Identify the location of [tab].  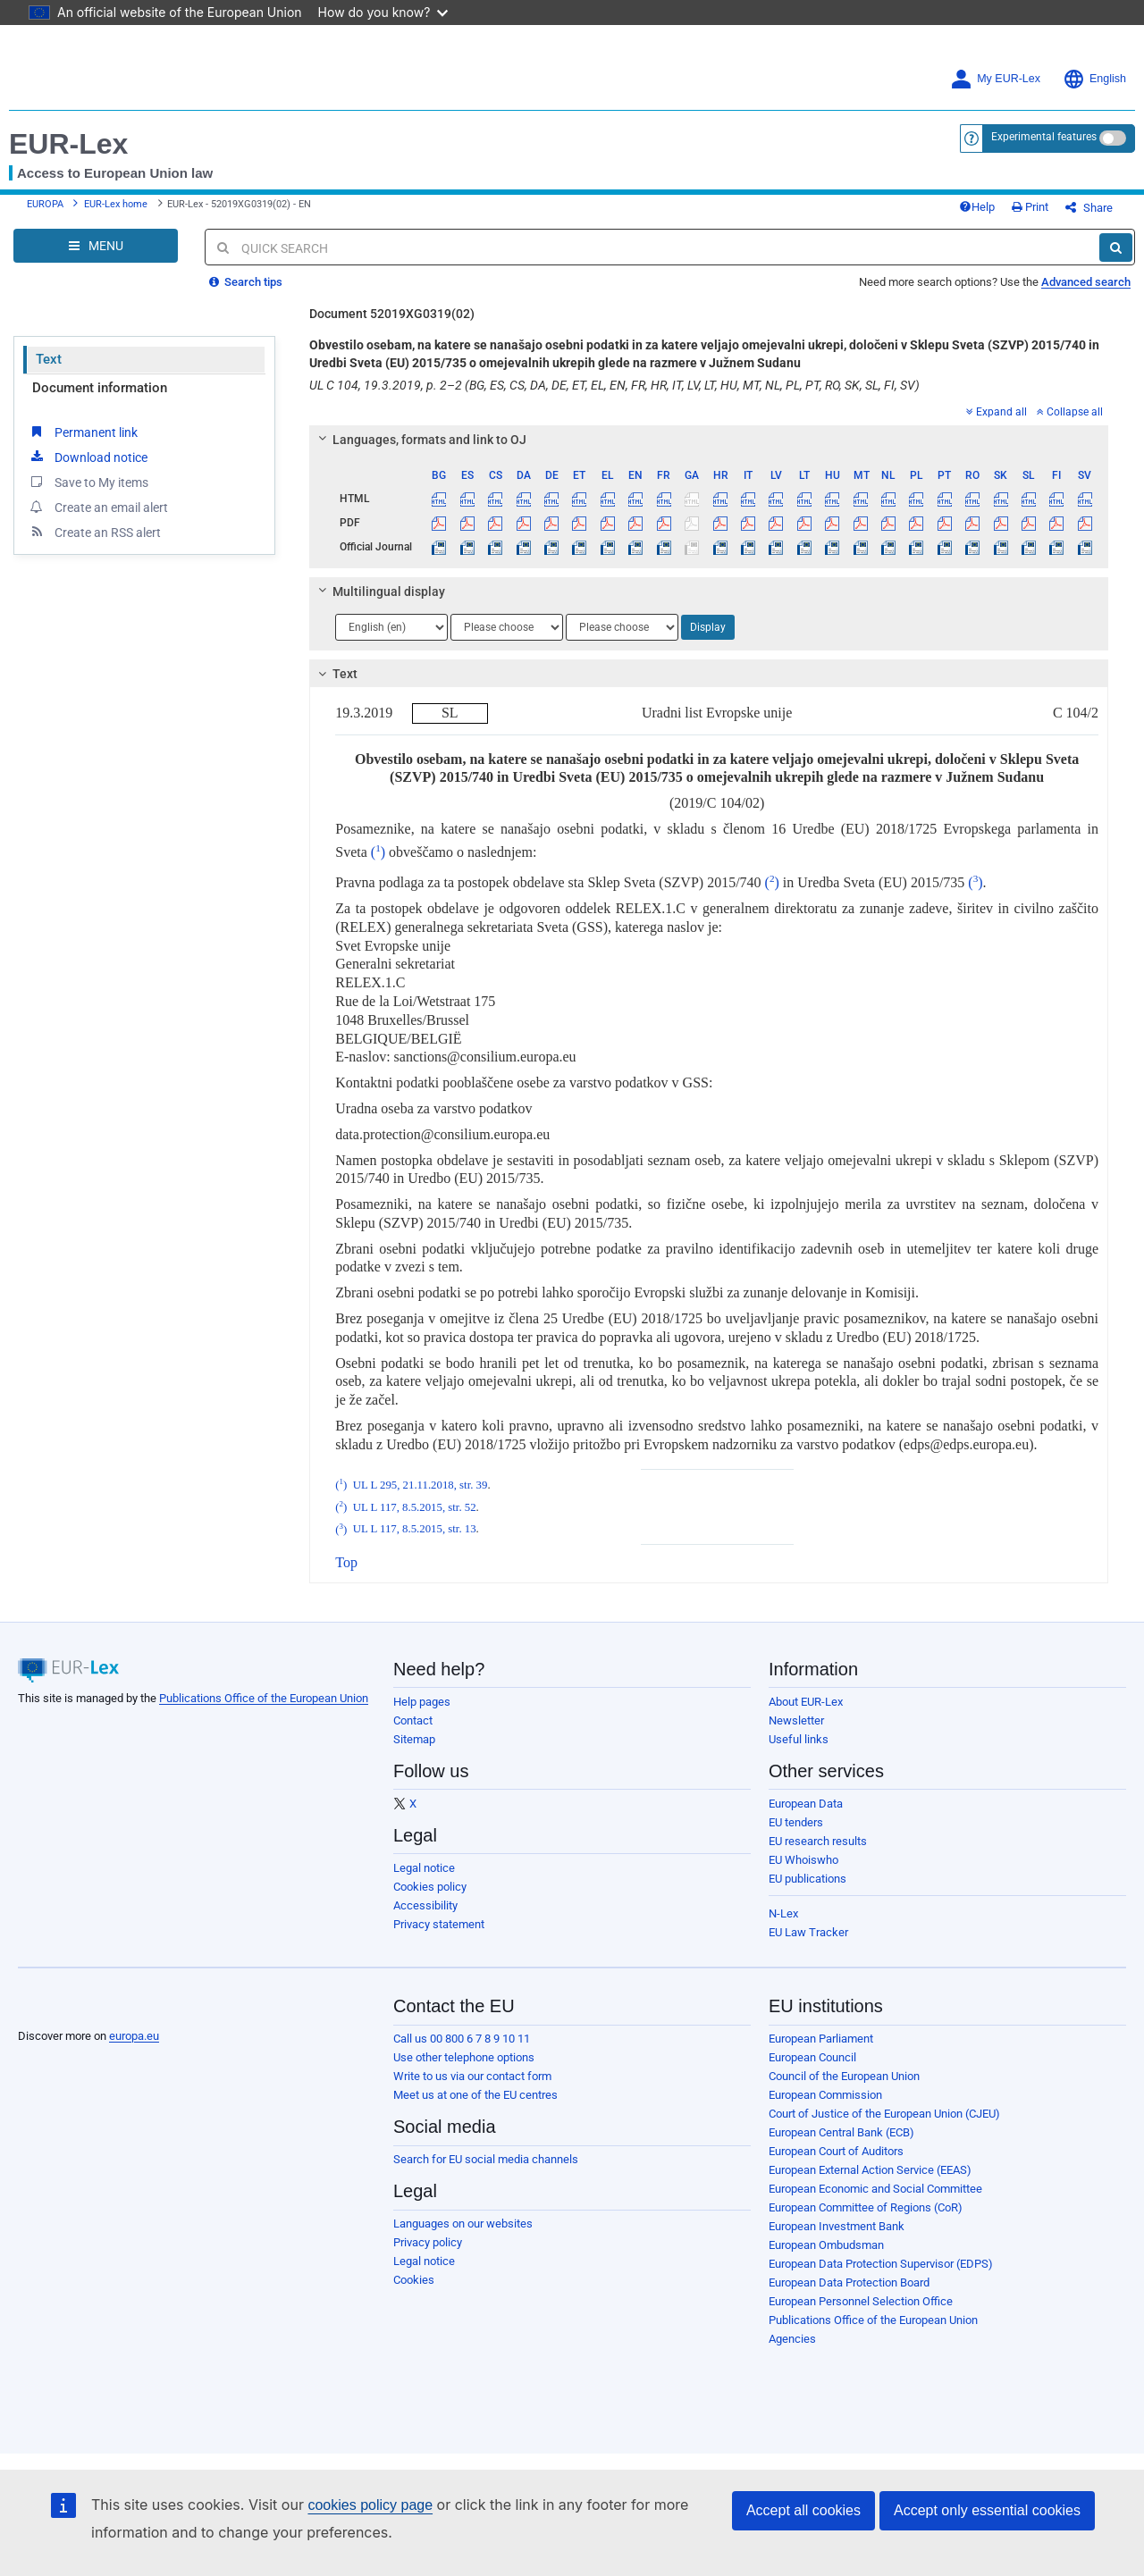
(708, 439).